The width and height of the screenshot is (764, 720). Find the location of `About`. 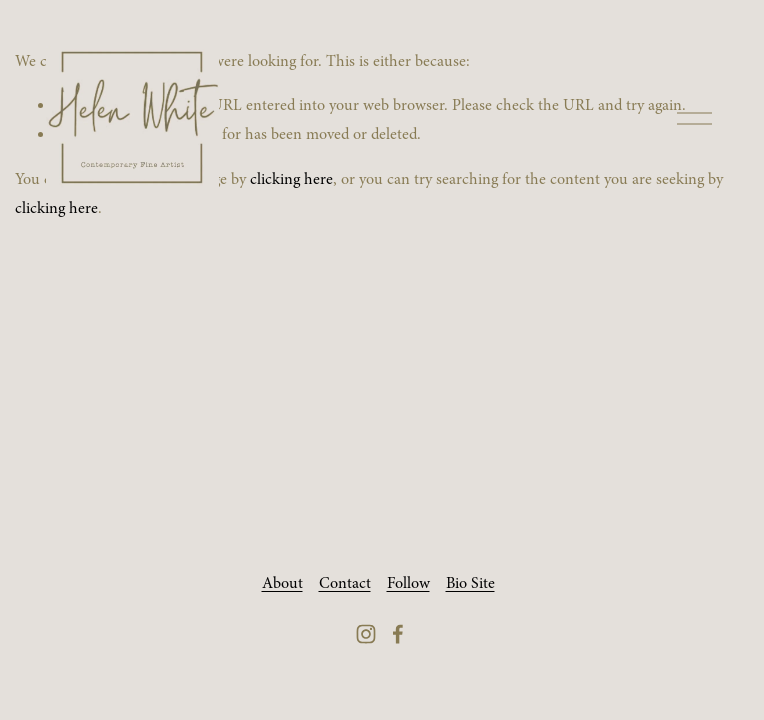

About is located at coordinates (282, 583).